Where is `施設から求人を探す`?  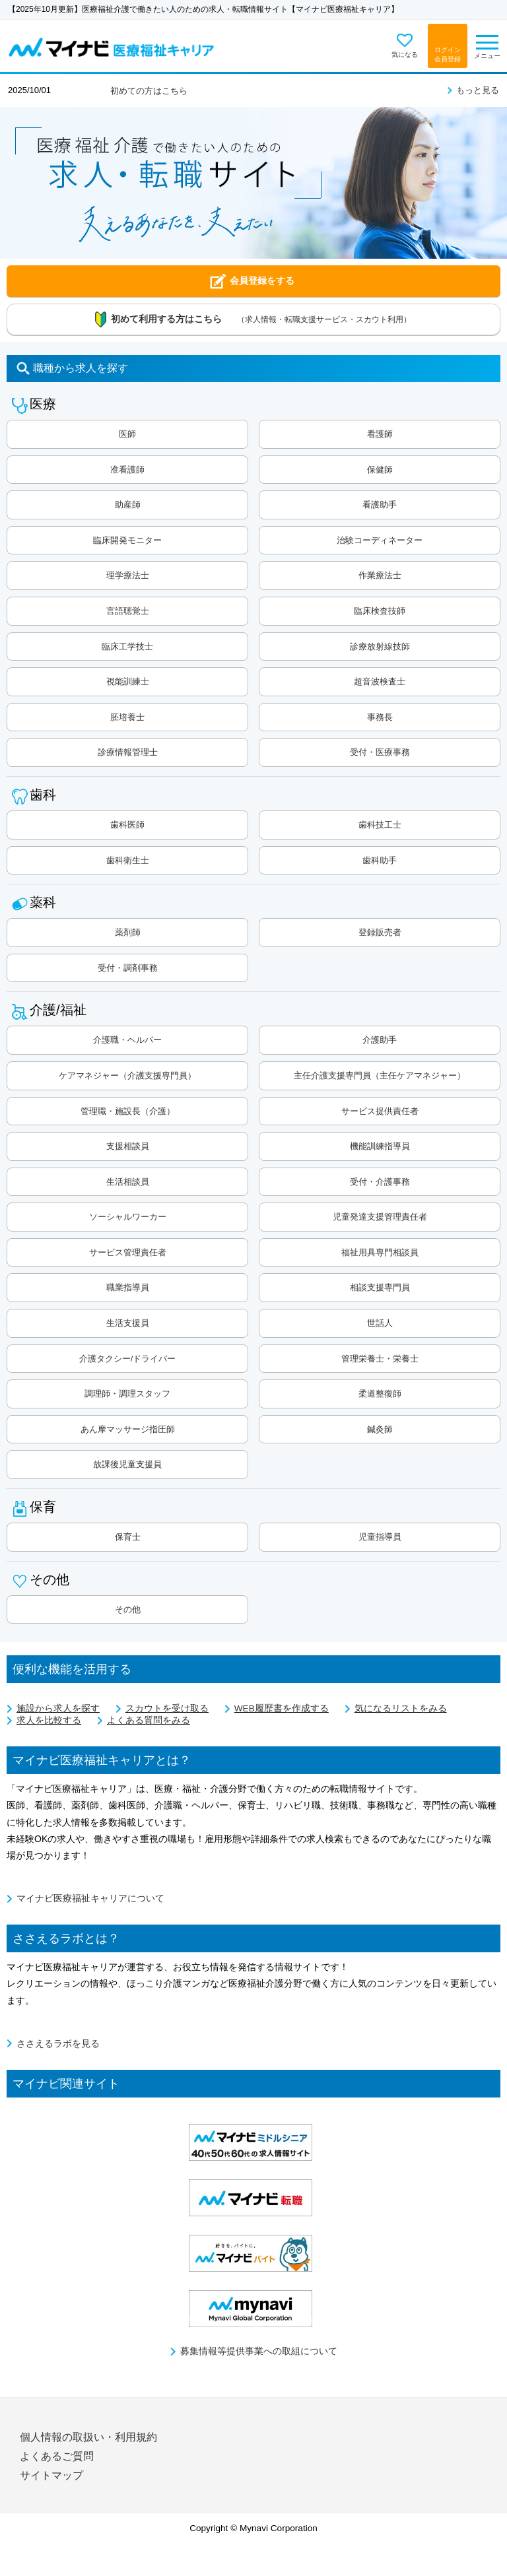 施設から求人を探す is located at coordinates (58, 1708).